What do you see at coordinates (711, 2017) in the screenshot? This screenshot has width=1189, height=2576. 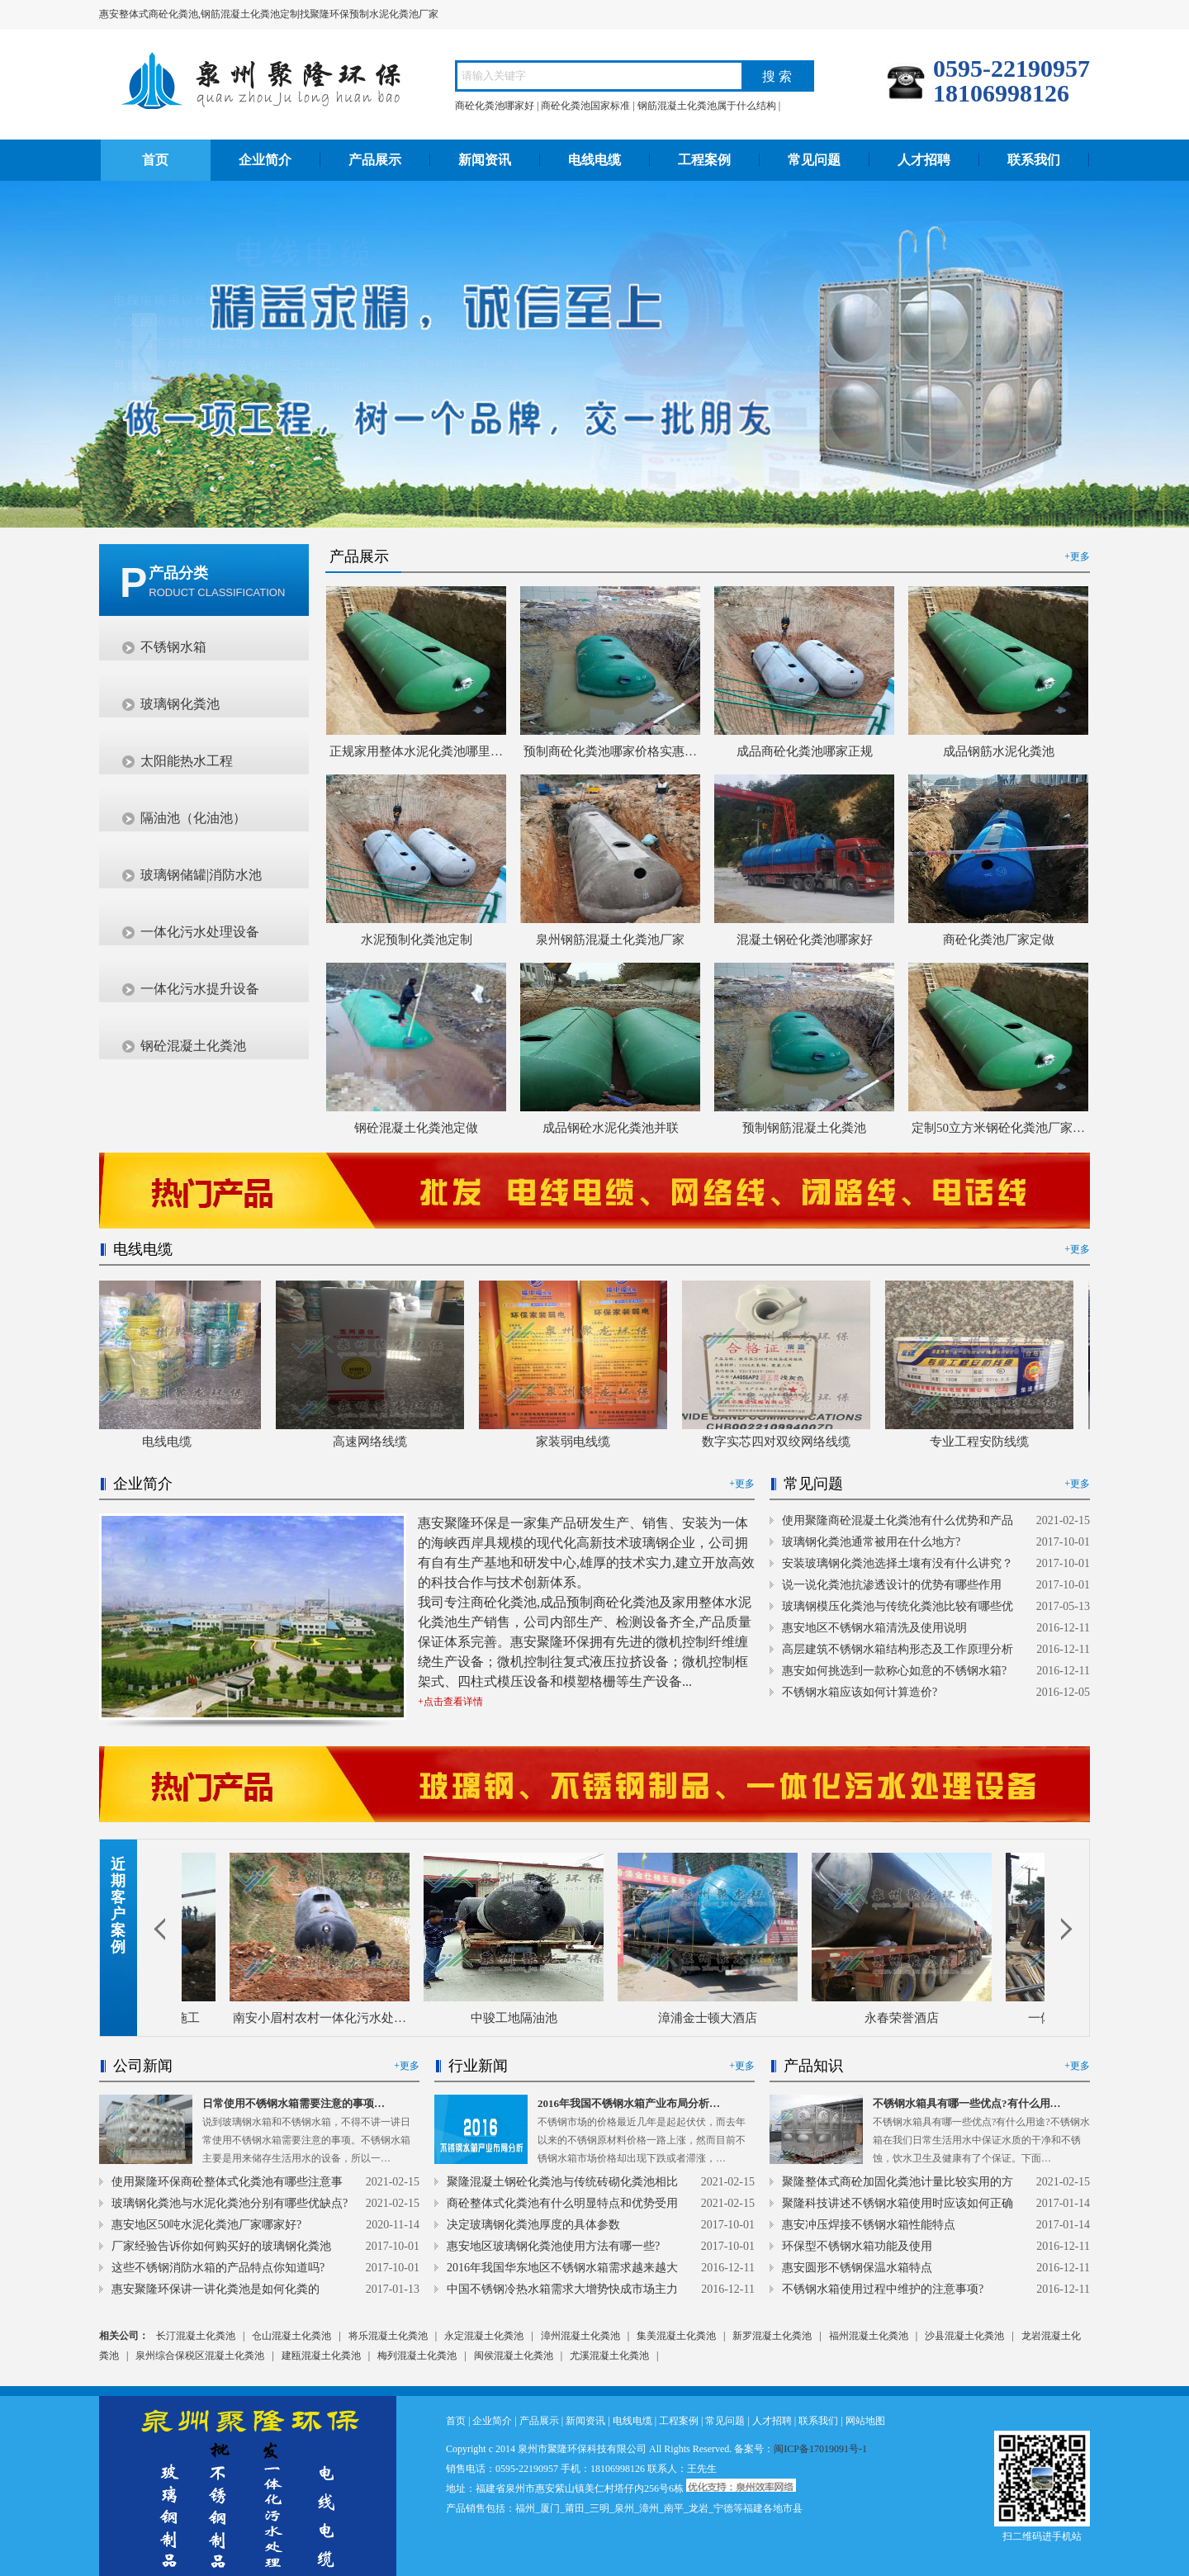 I see `漳浦金士顿大酒店` at bounding box center [711, 2017].